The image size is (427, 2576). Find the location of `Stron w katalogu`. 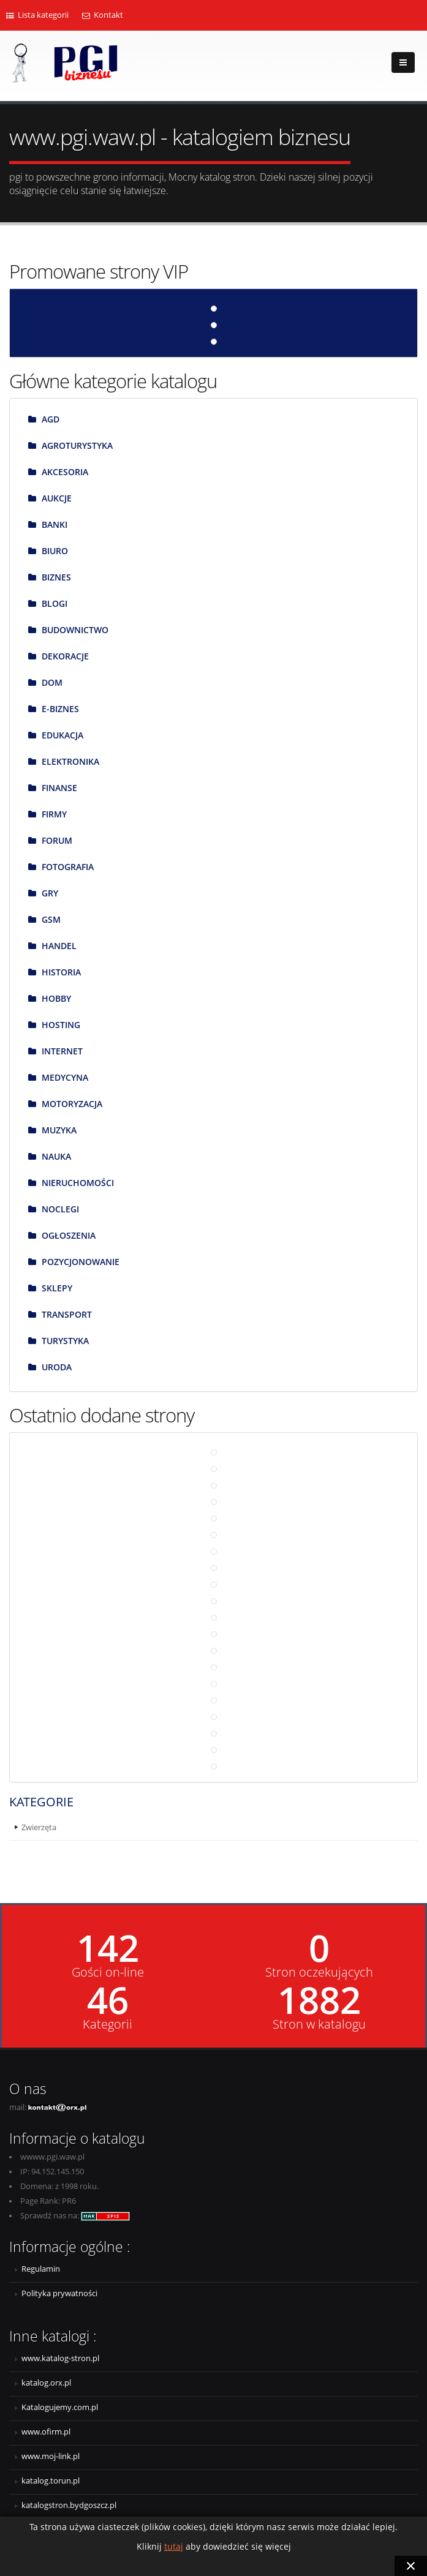

Stron w katalogu is located at coordinates (319, 2024).